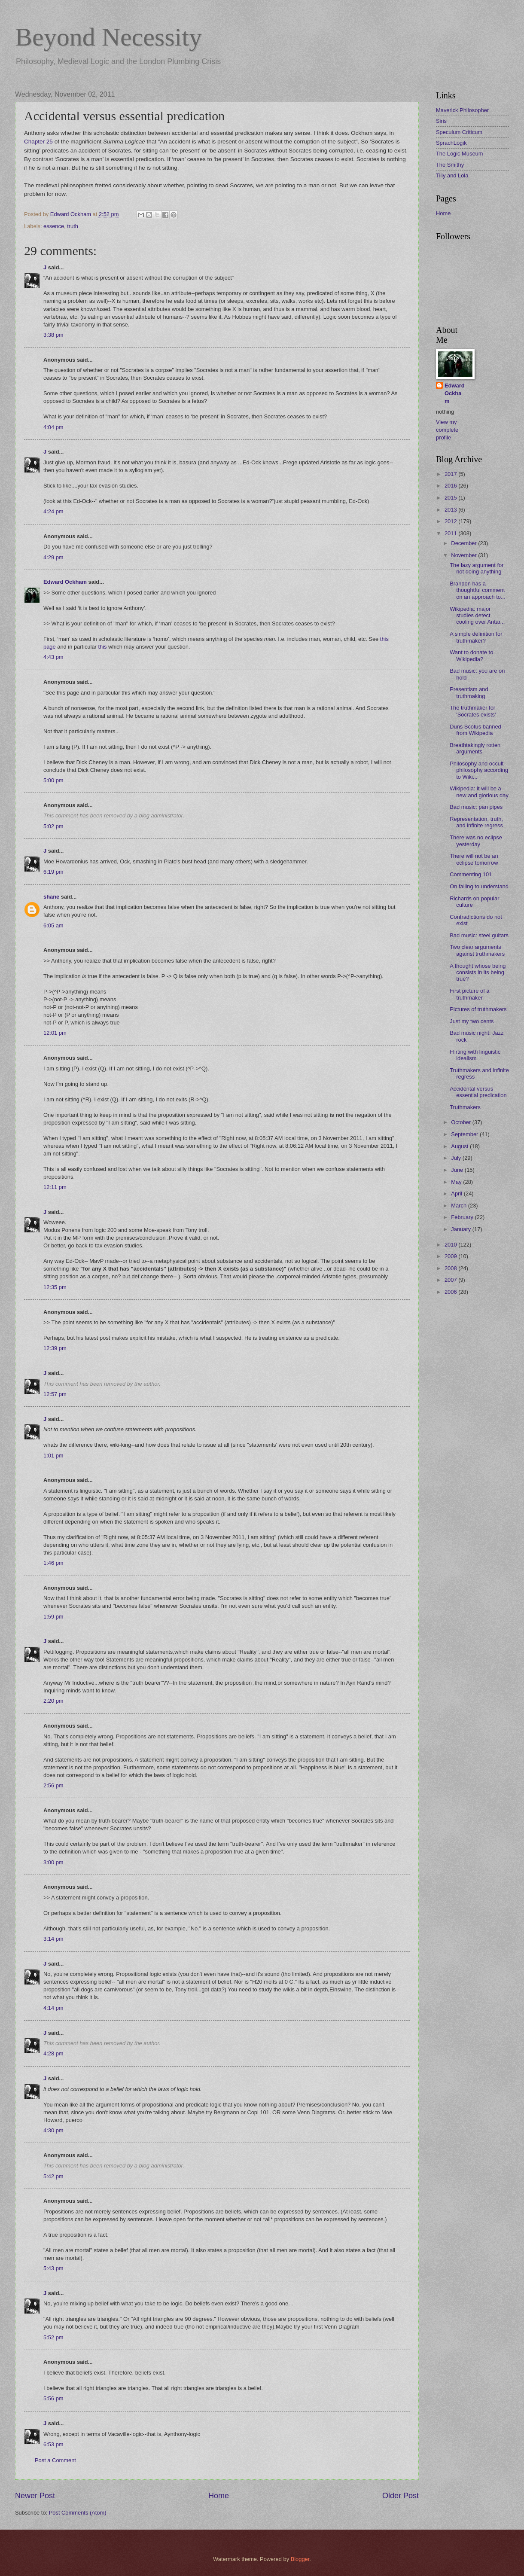  What do you see at coordinates (53, 1785) in the screenshot?
I see `2:56 pm` at bounding box center [53, 1785].